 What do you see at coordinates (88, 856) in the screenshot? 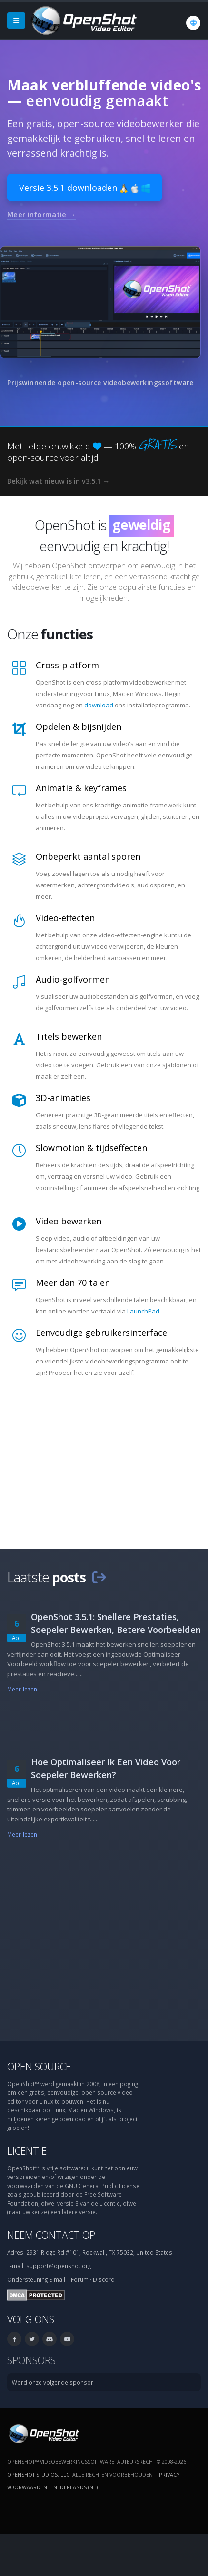
I see `Onbeperkt aantal sporen` at bounding box center [88, 856].